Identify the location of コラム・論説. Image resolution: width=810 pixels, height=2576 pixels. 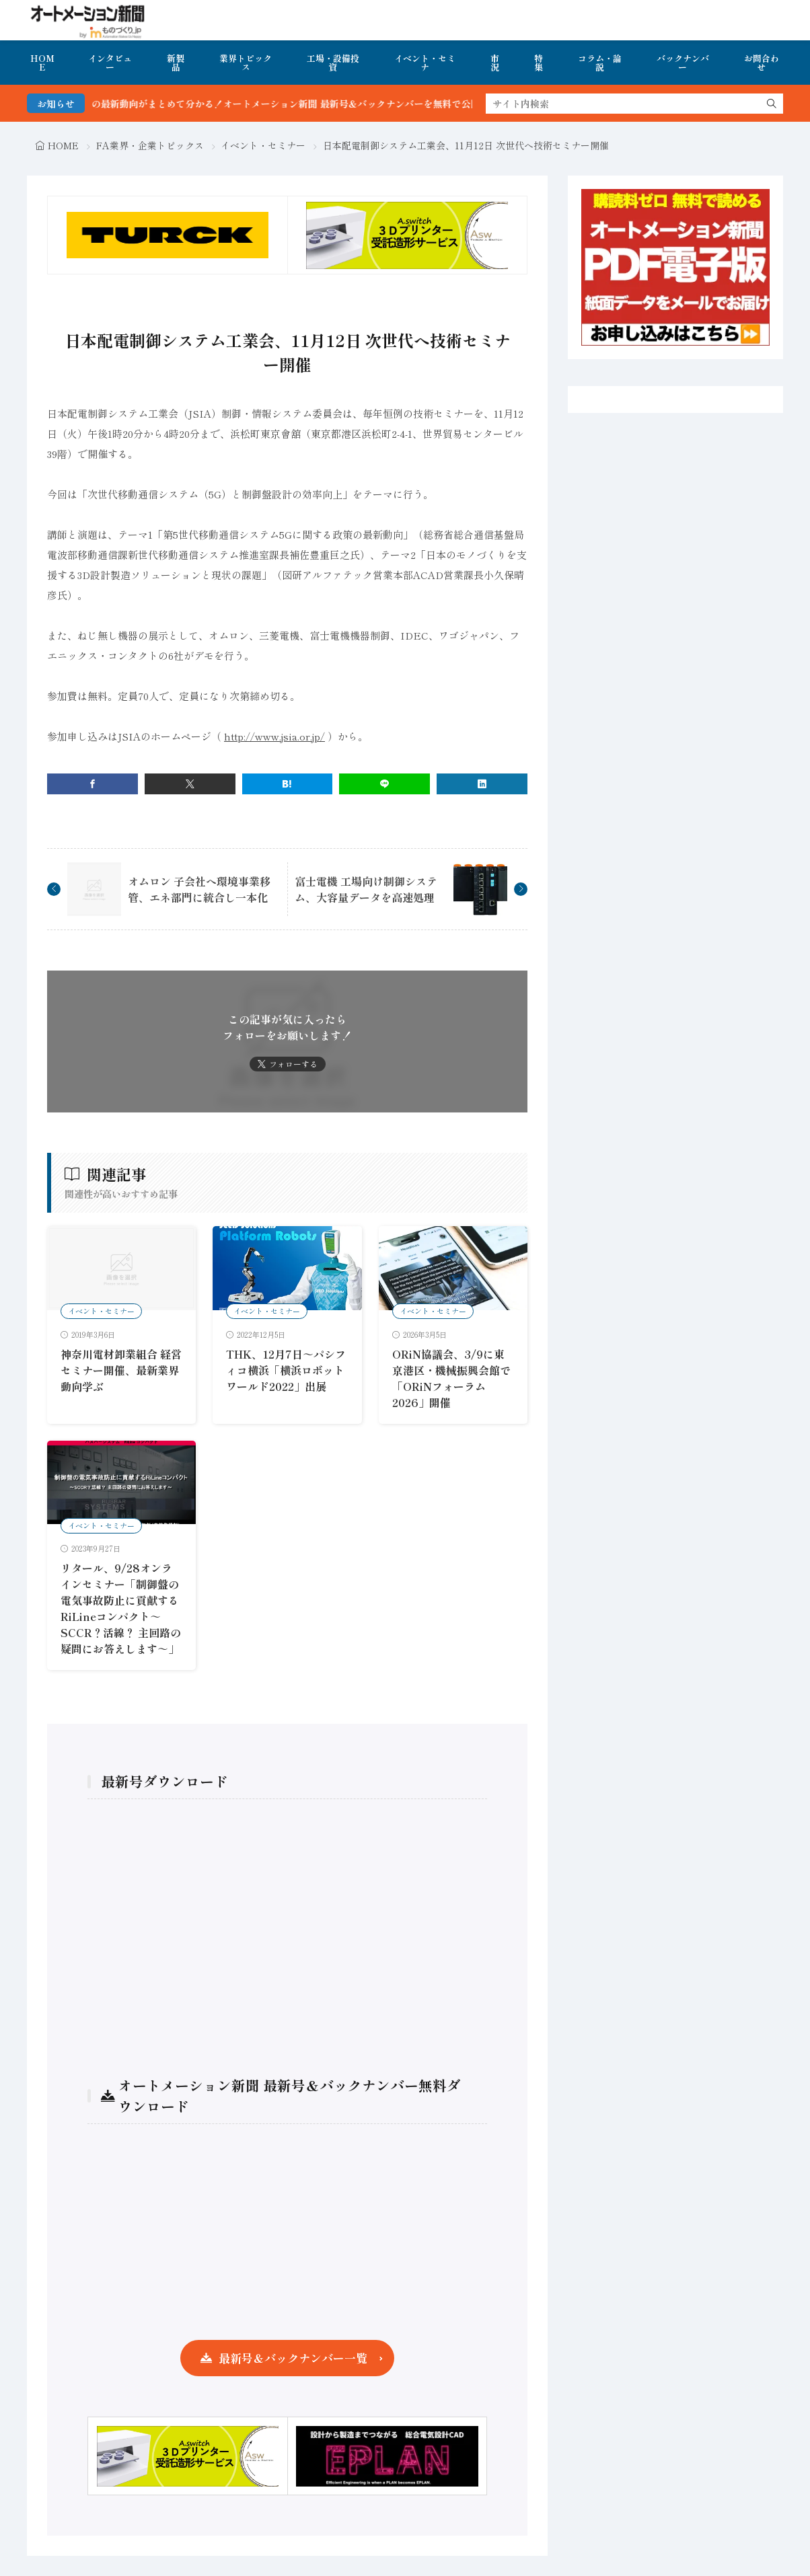
(600, 62).